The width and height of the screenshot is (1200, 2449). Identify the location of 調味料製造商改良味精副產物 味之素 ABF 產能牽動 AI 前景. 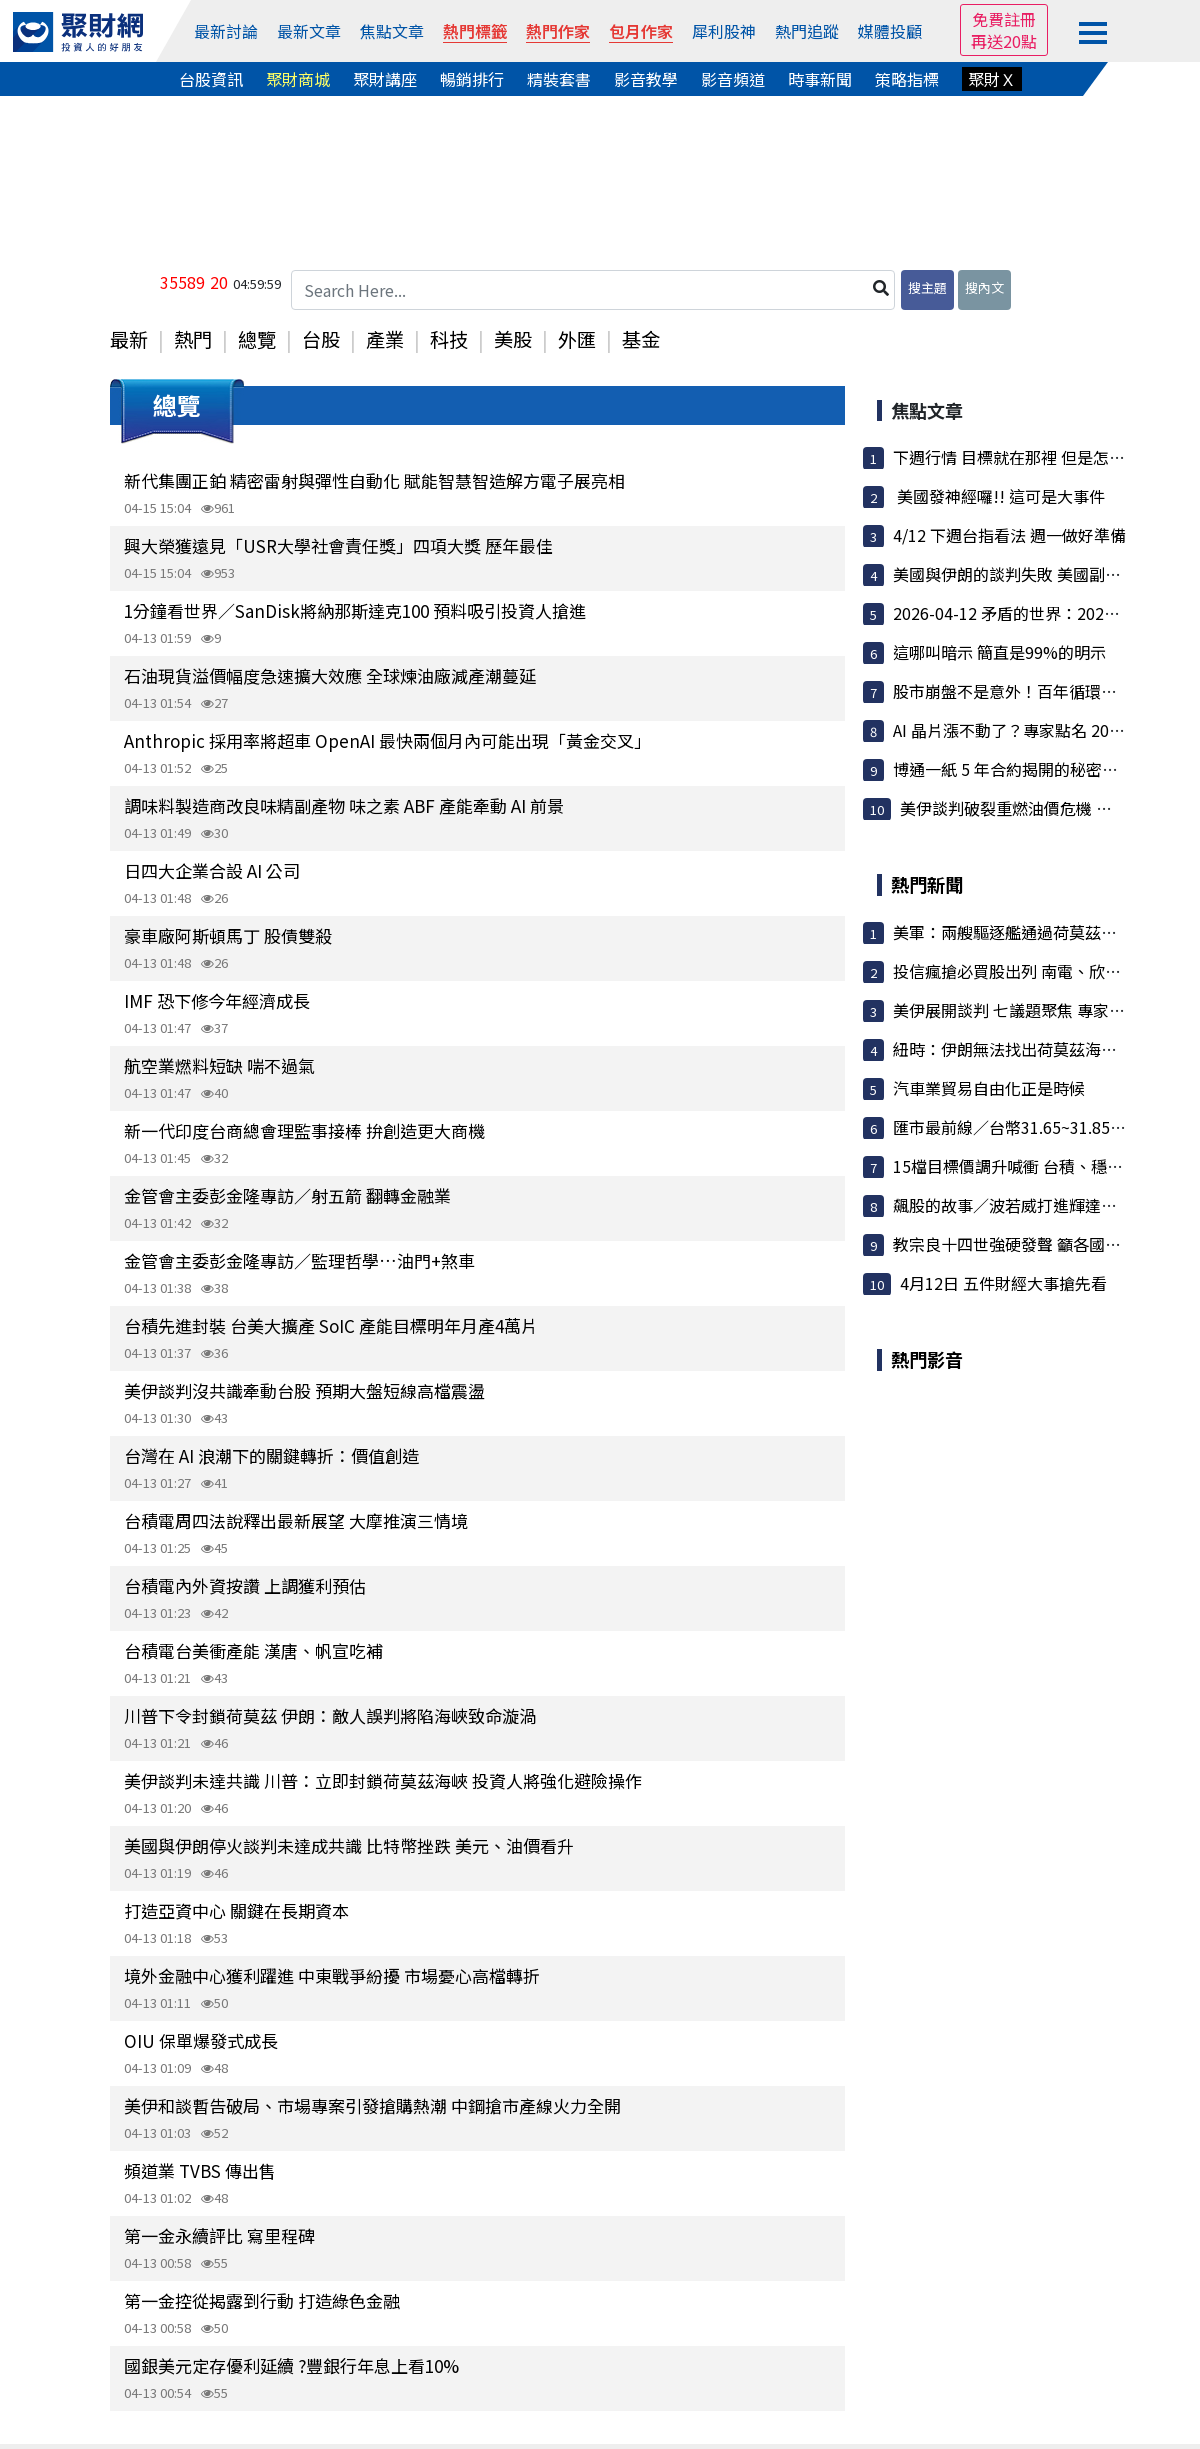
(344, 805).